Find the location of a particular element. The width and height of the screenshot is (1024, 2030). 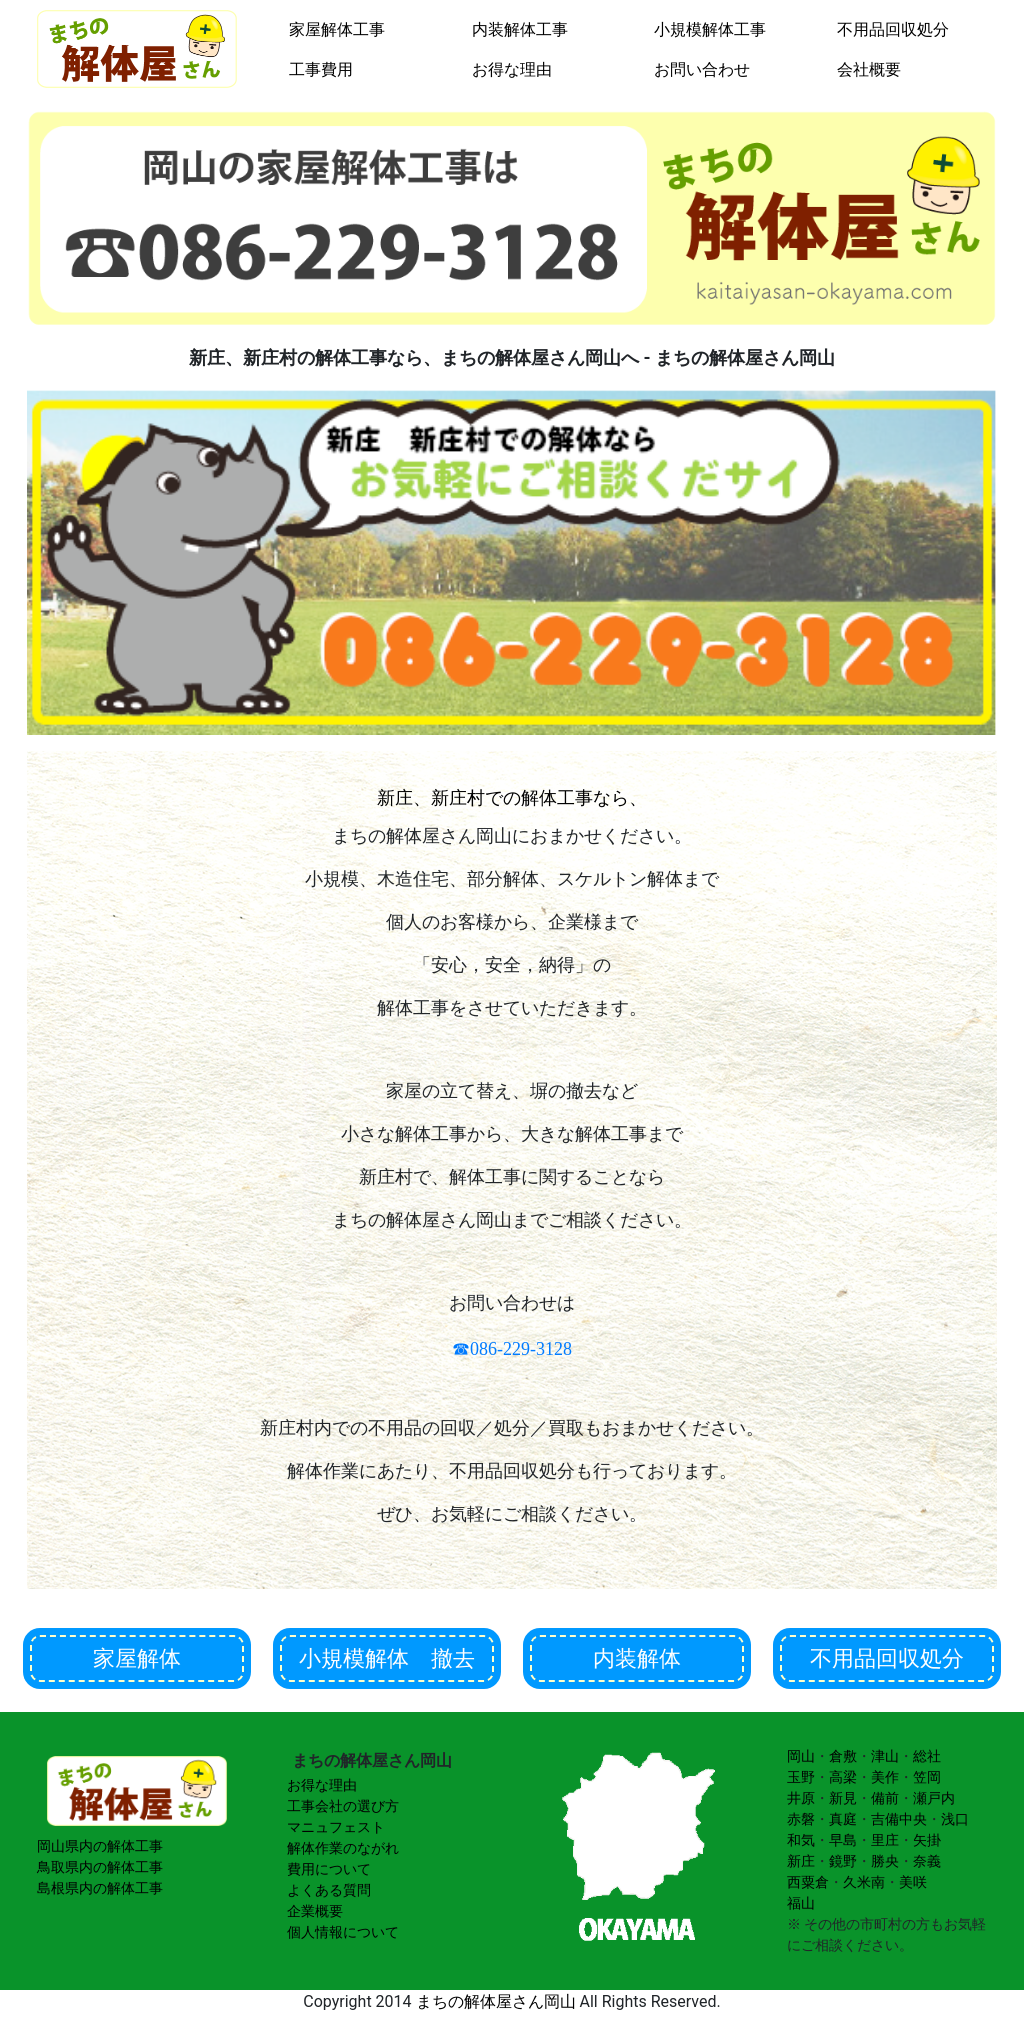

よくある質問 is located at coordinates (329, 1890).